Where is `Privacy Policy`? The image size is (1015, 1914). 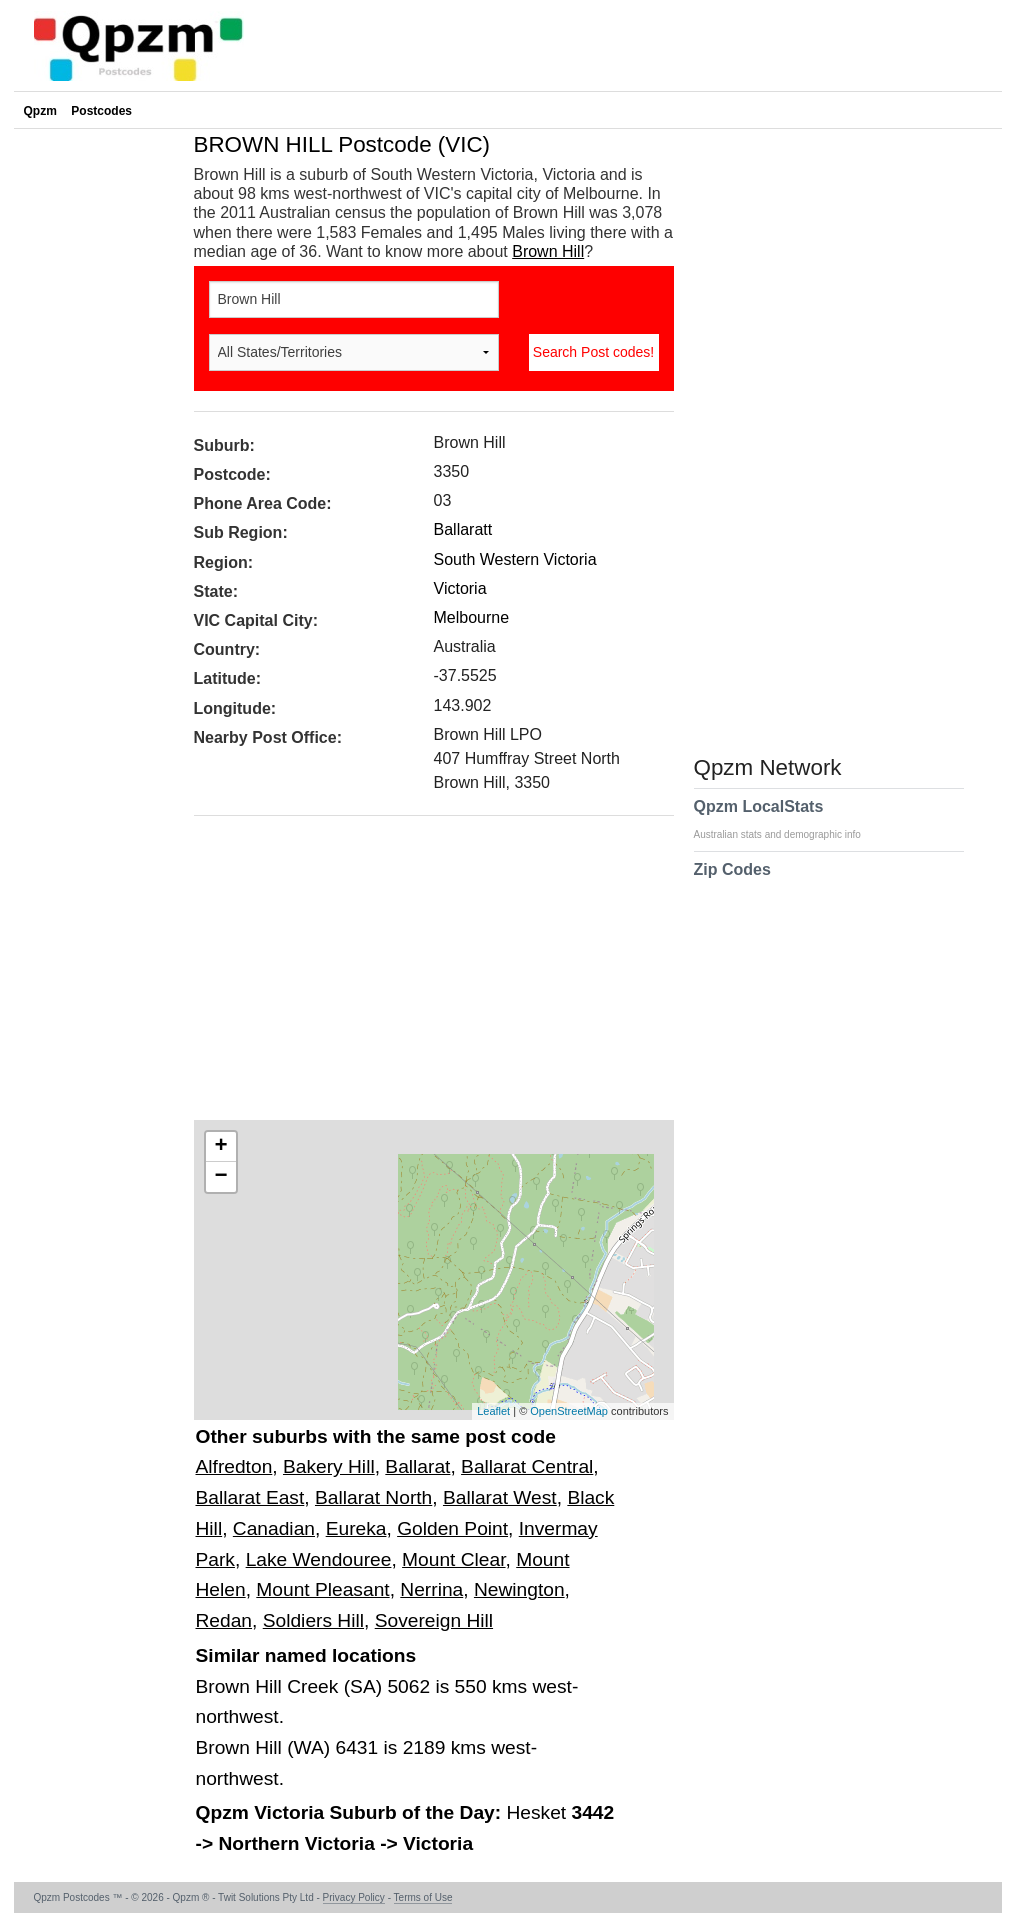 Privacy Policy is located at coordinates (354, 1897).